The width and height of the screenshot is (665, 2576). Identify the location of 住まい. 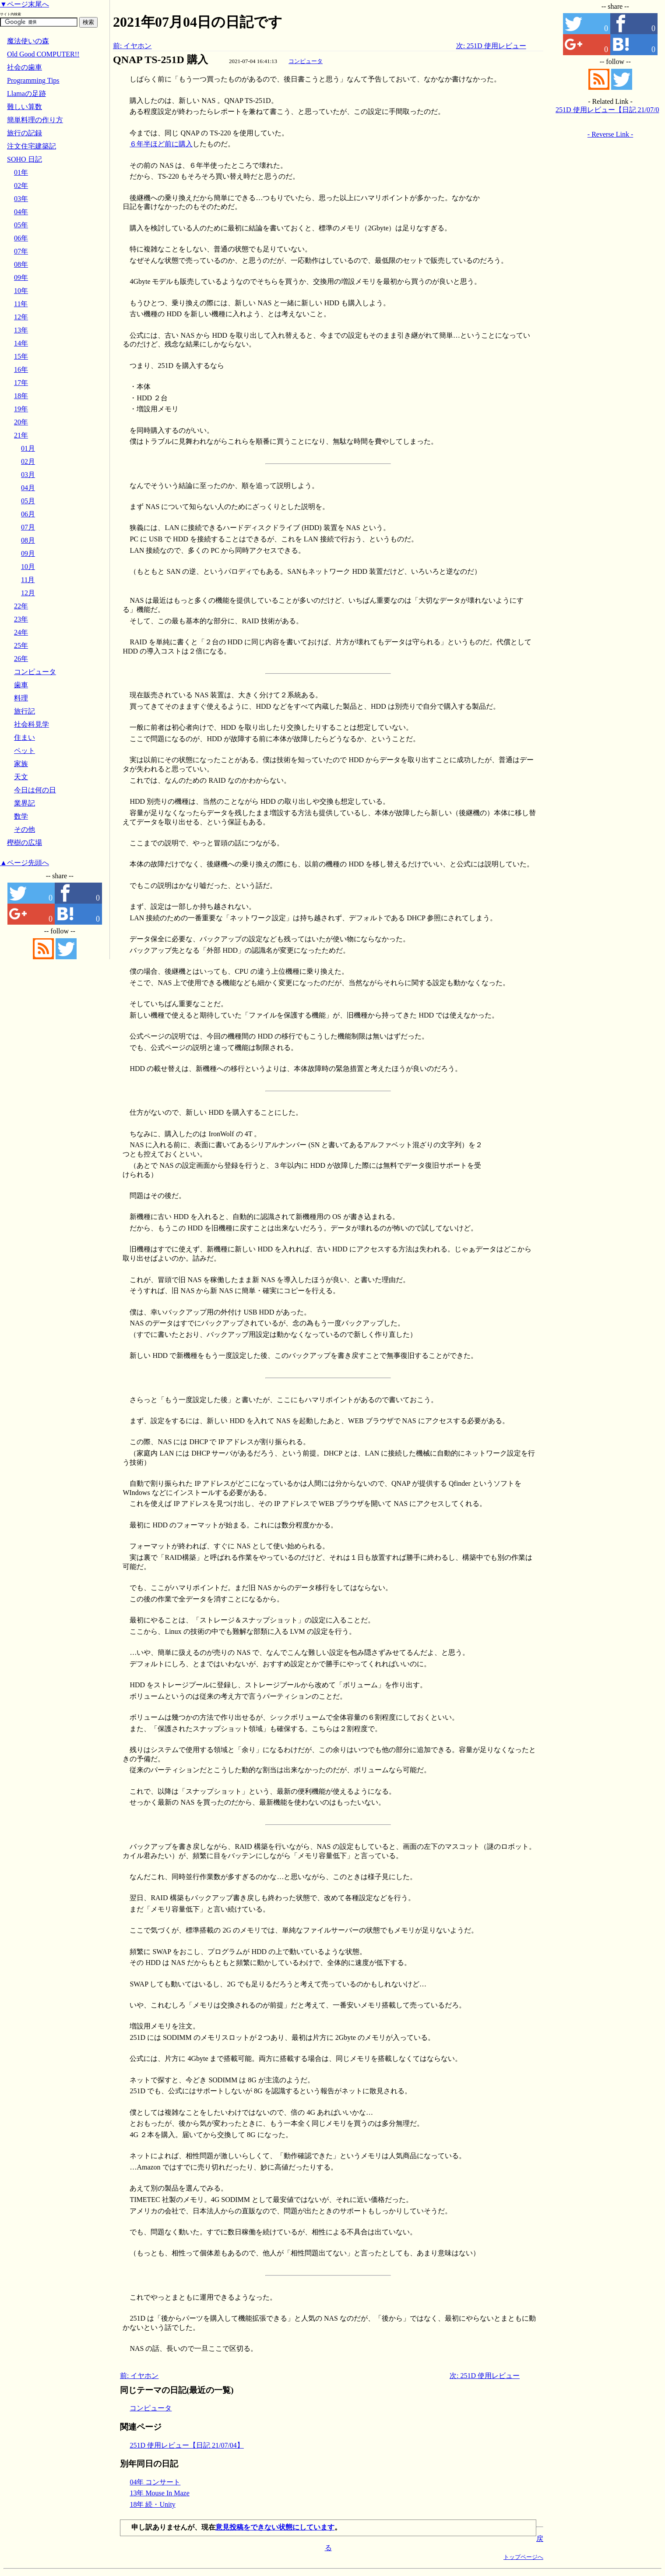
(24, 737).